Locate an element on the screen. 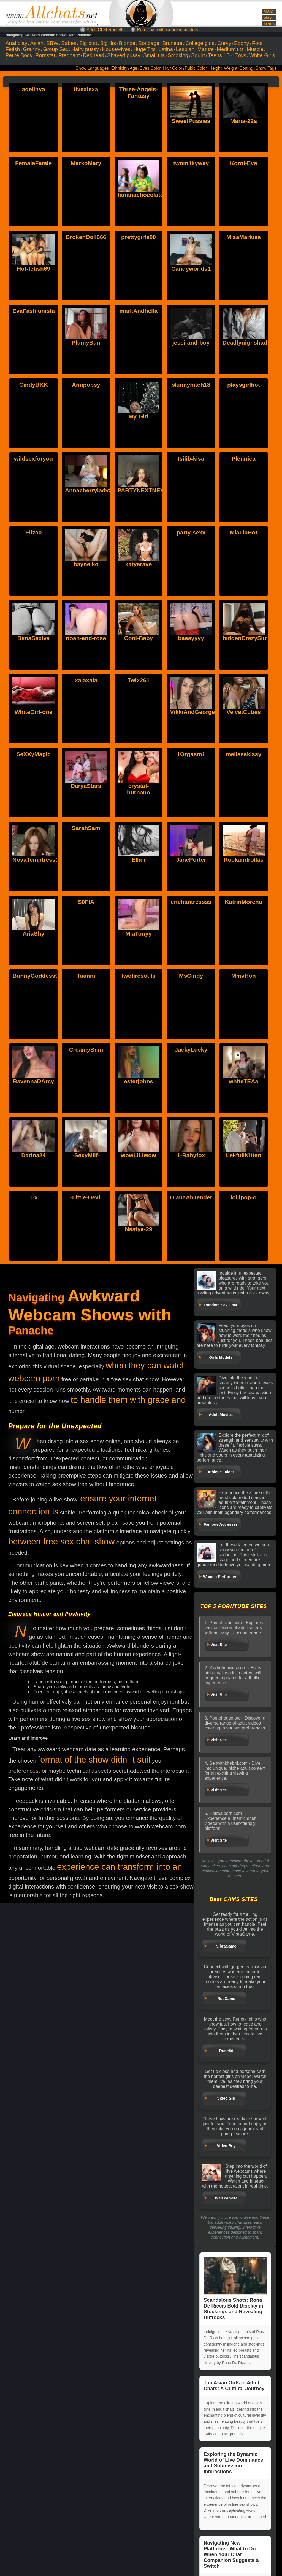 Image resolution: width=282 pixels, height=2576 pixels. skinnybitch18 is located at coordinates (191, 385).